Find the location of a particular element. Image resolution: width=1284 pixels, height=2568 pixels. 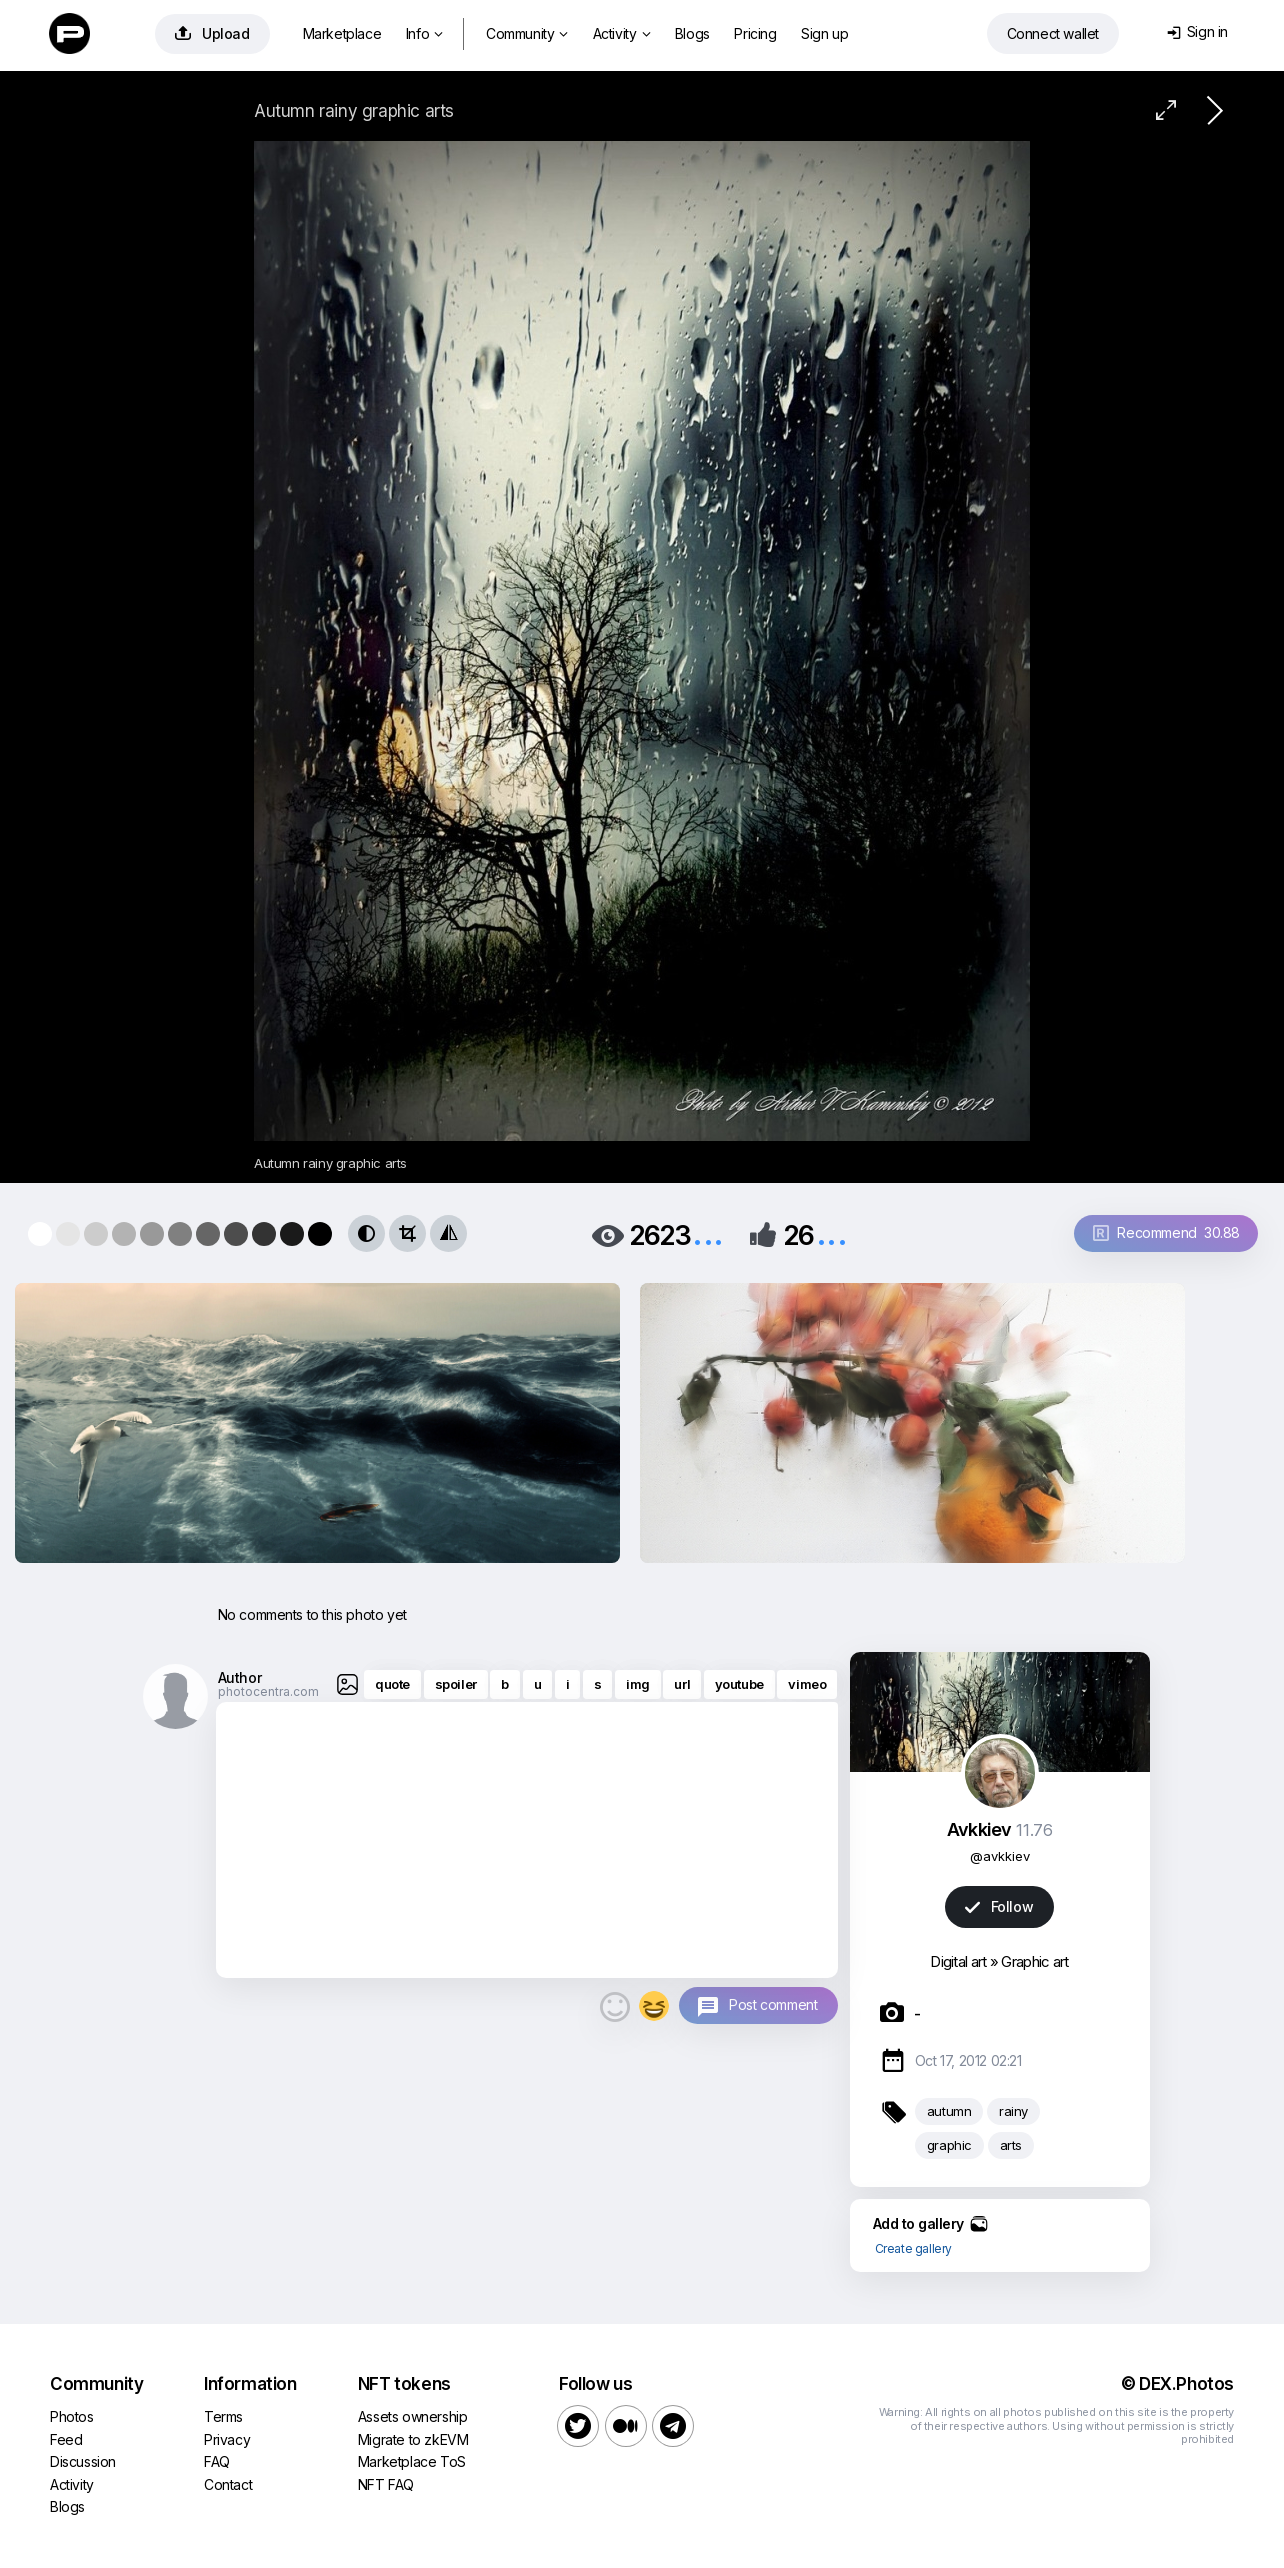

rainy is located at coordinates (1013, 2111).